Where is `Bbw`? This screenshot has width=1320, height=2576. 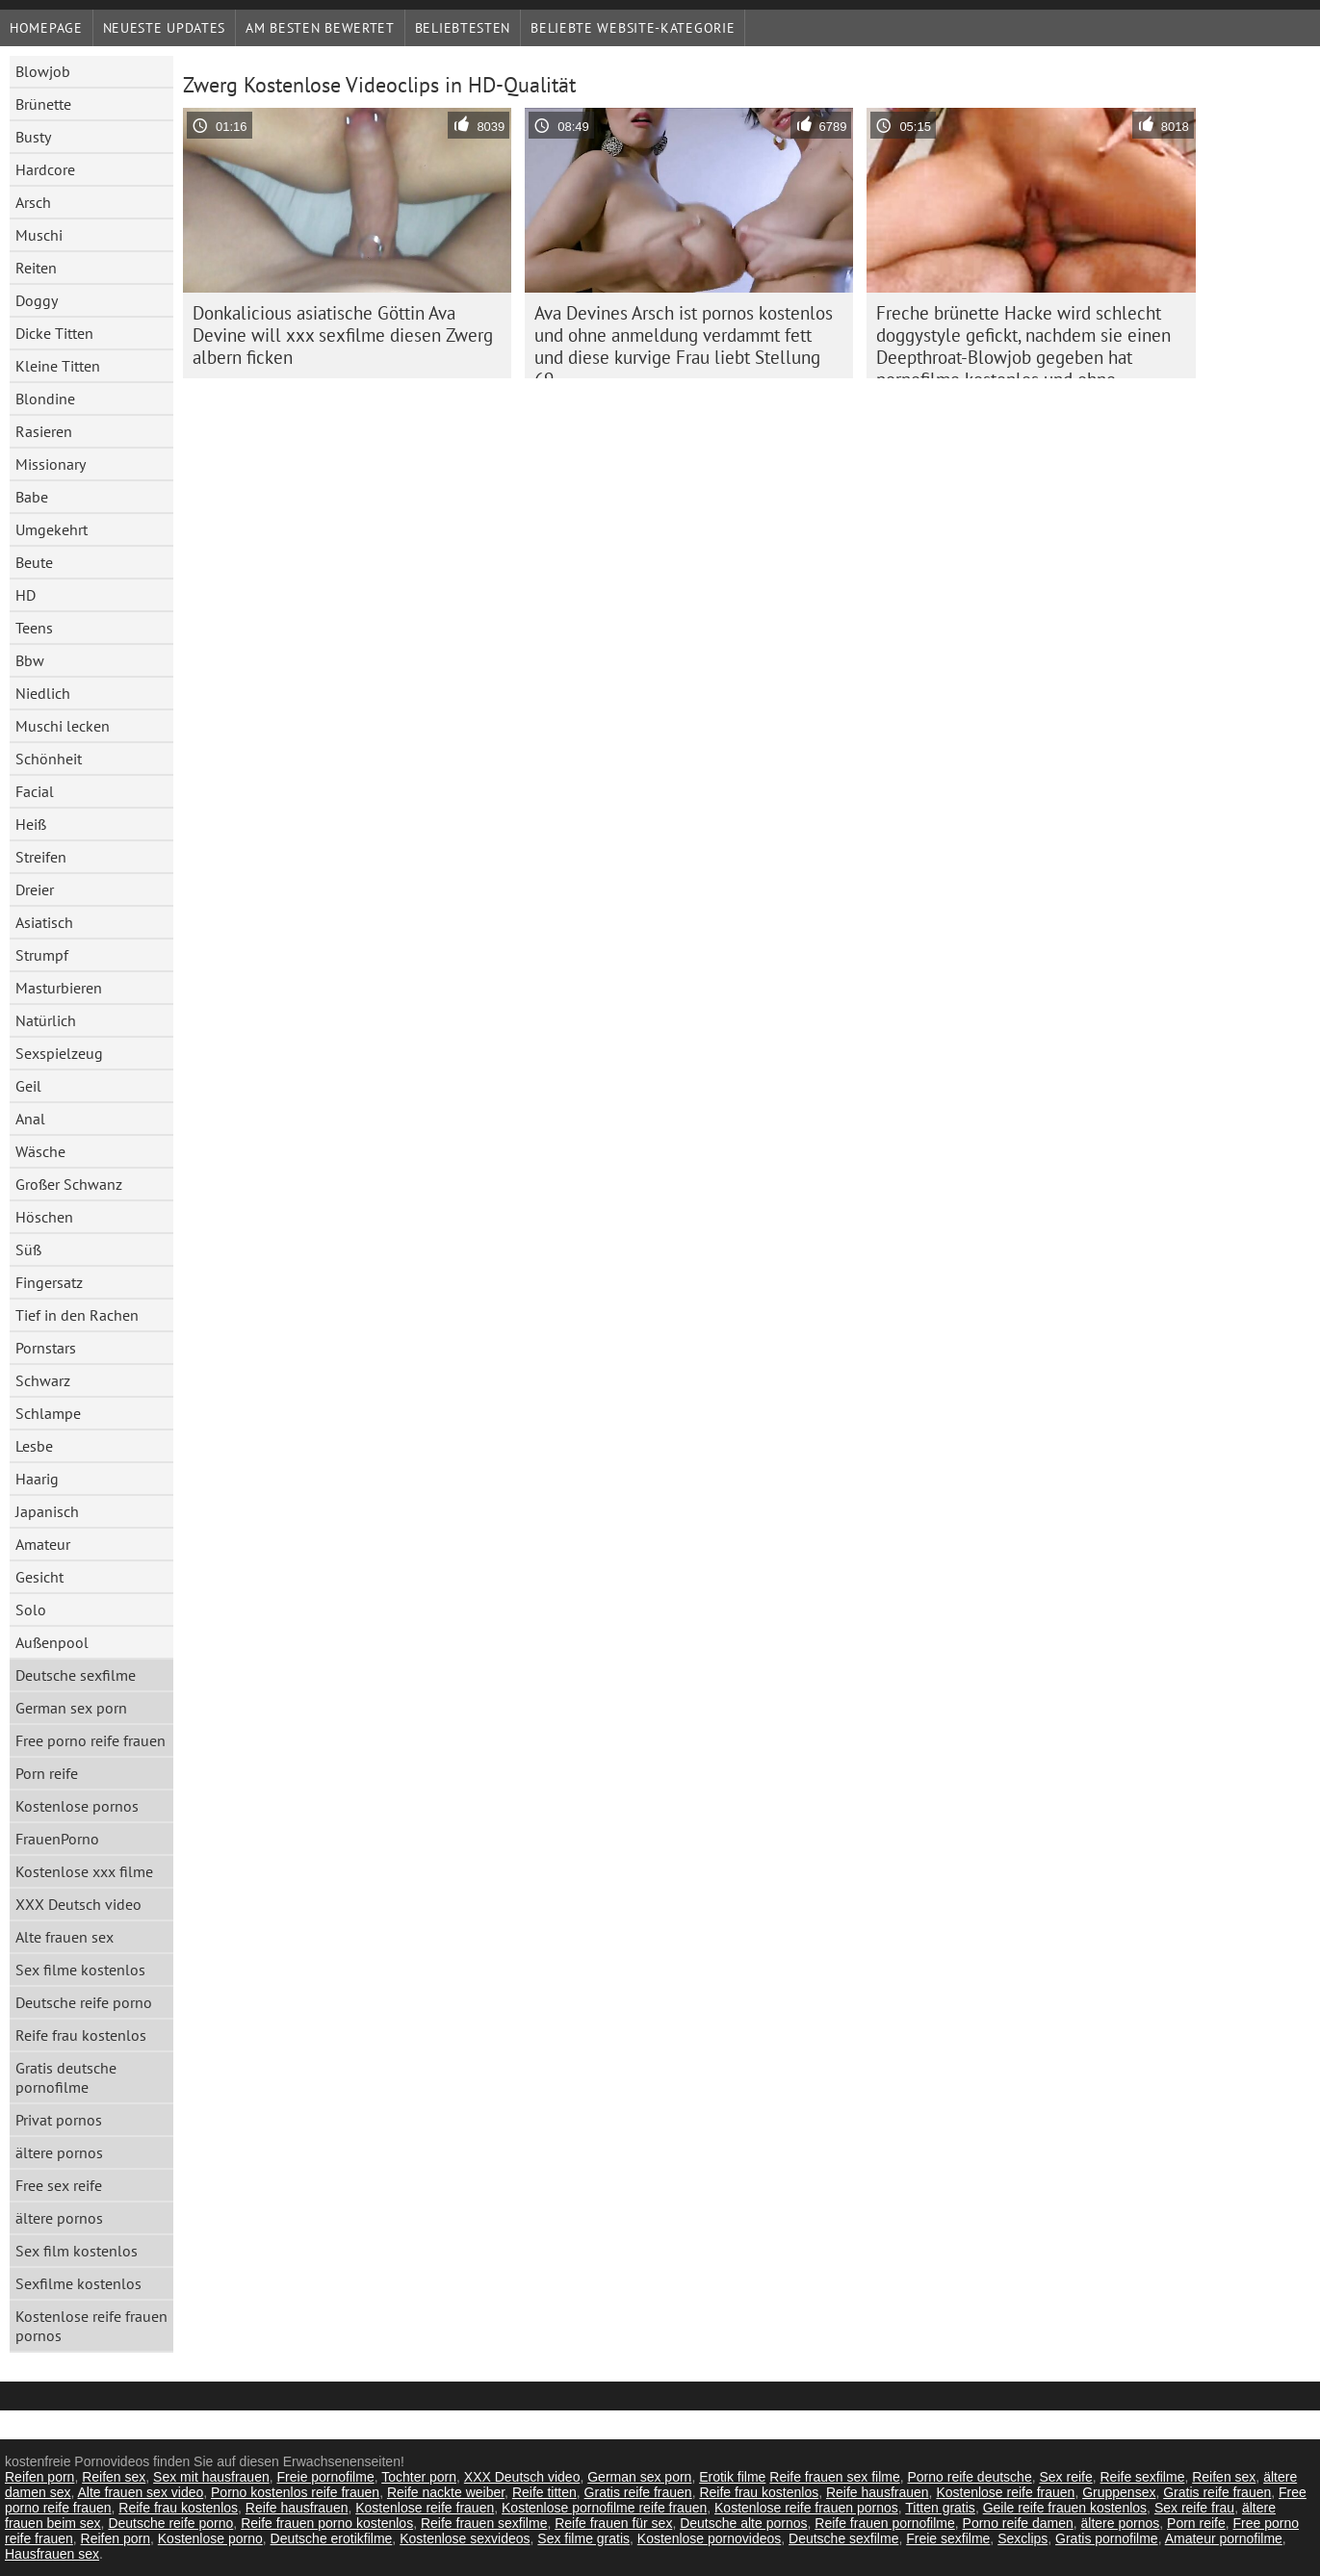 Bbw is located at coordinates (29, 660).